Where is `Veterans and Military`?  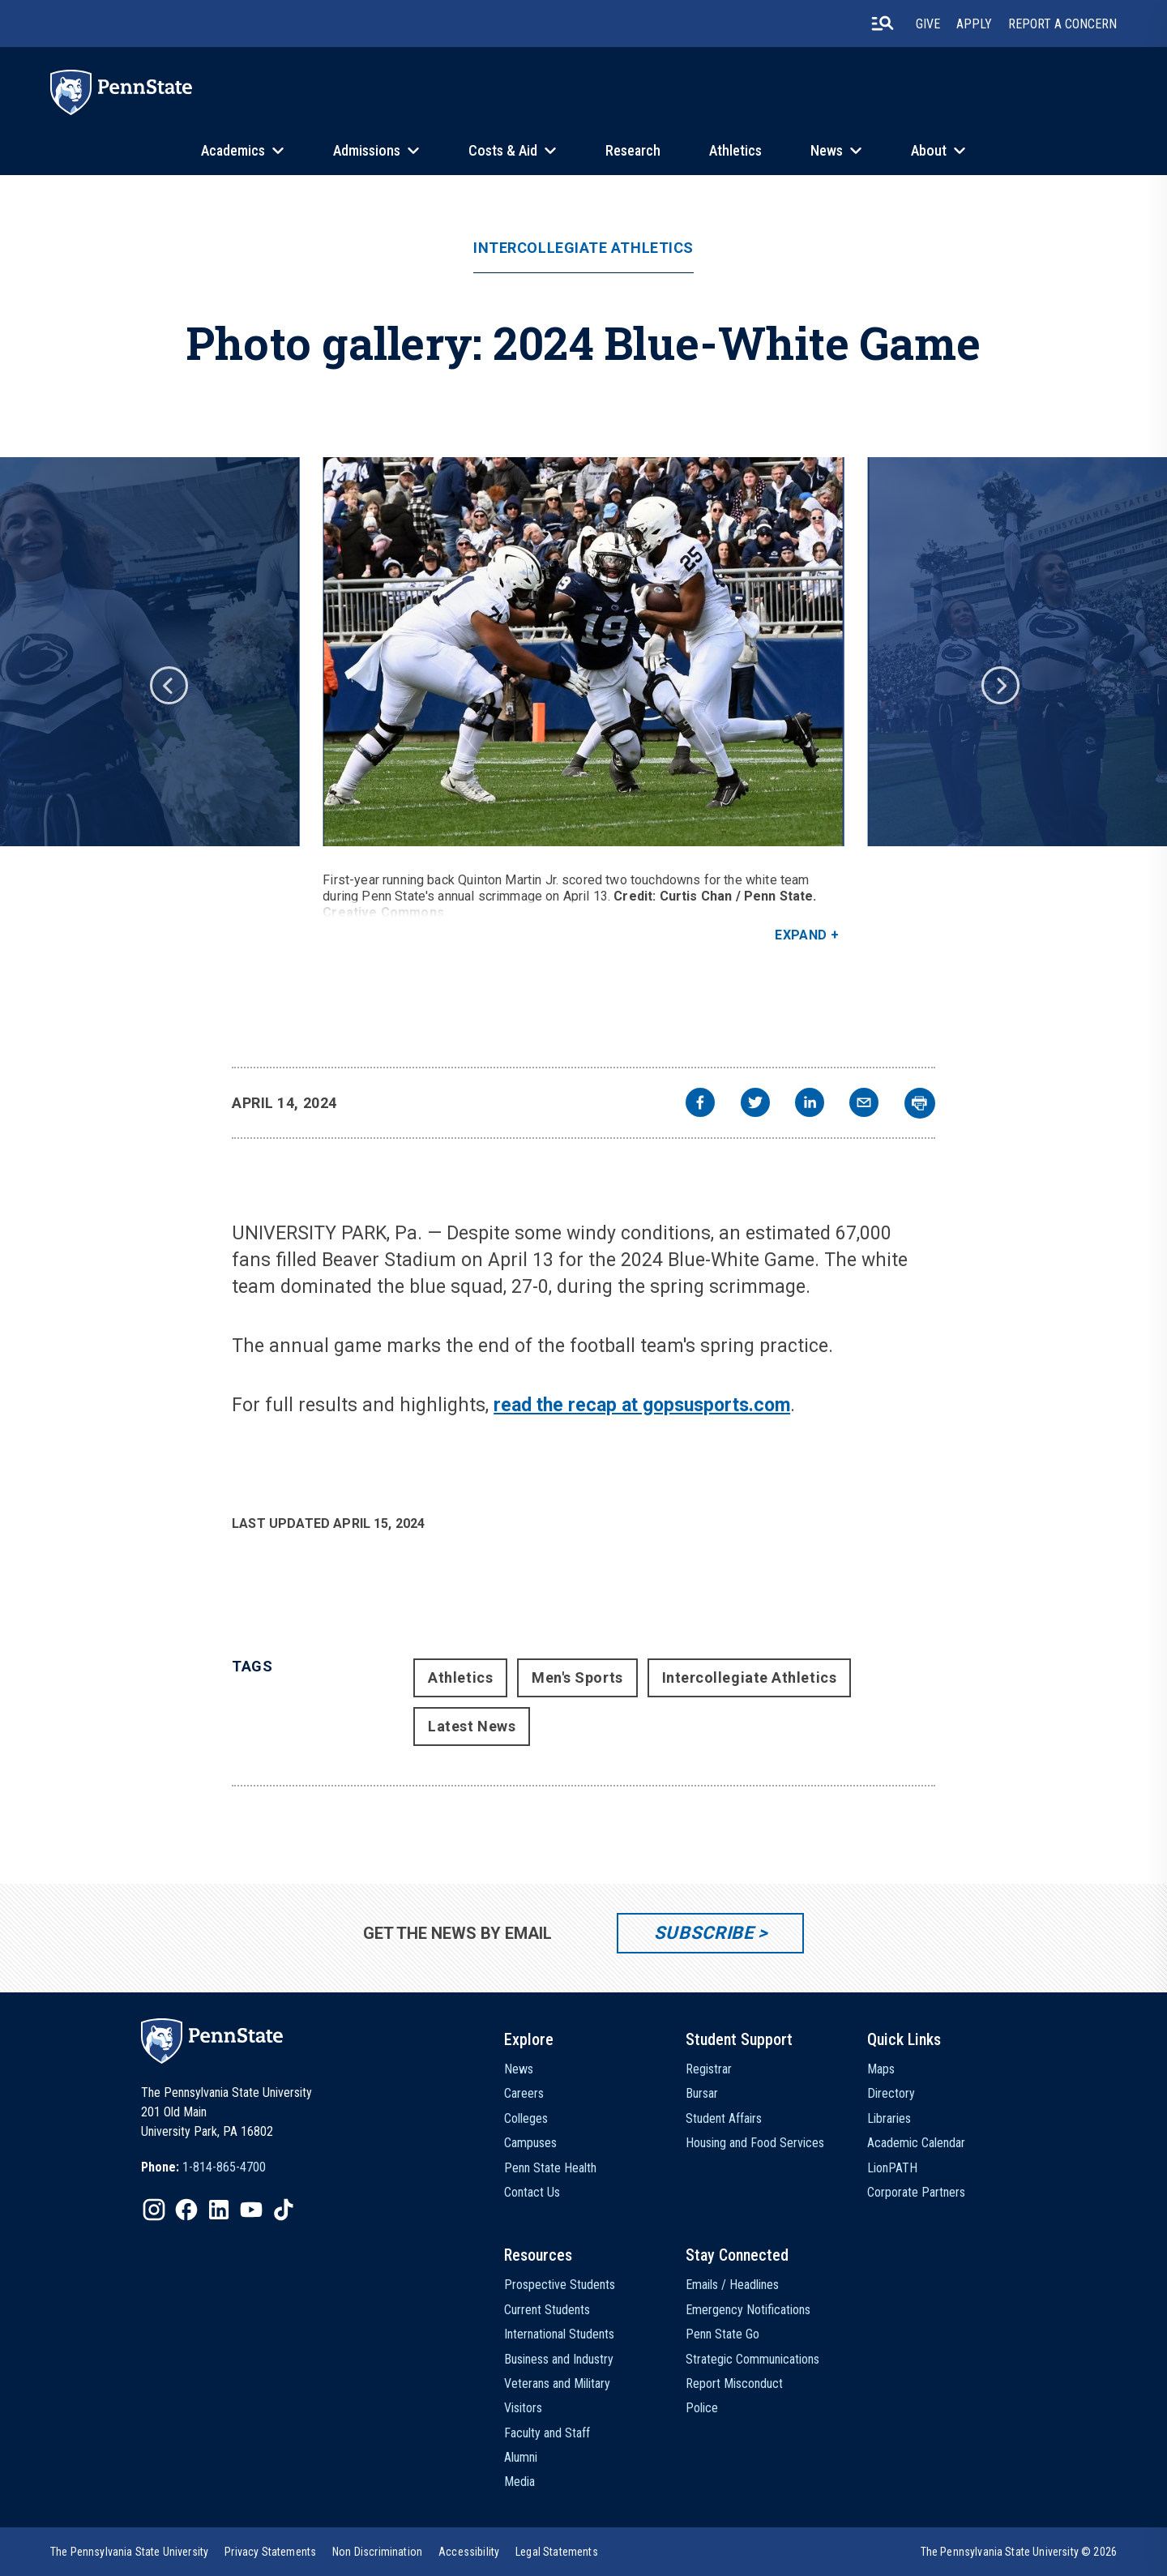
Veterans and Military is located at coordinates (557, 2383).